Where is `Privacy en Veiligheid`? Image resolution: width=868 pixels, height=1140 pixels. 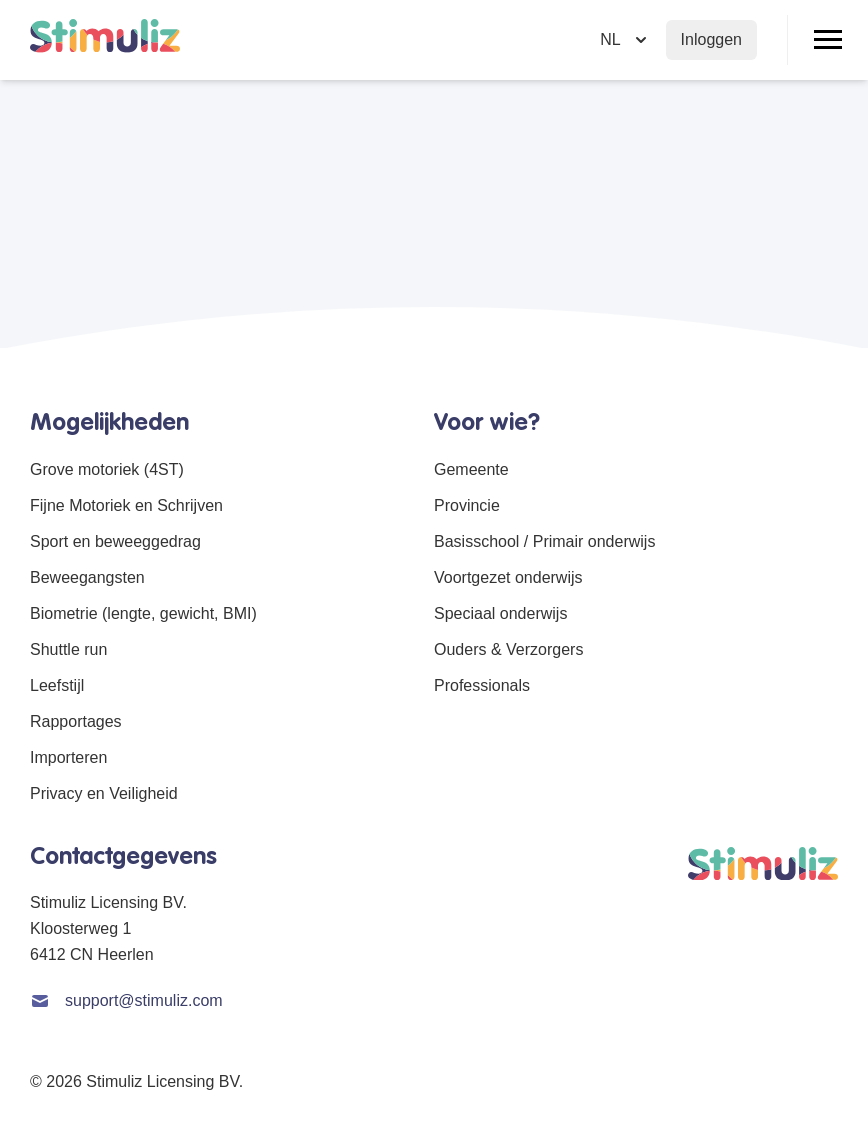 Privacy en Veiligheid is located at coordinates (104, 793).